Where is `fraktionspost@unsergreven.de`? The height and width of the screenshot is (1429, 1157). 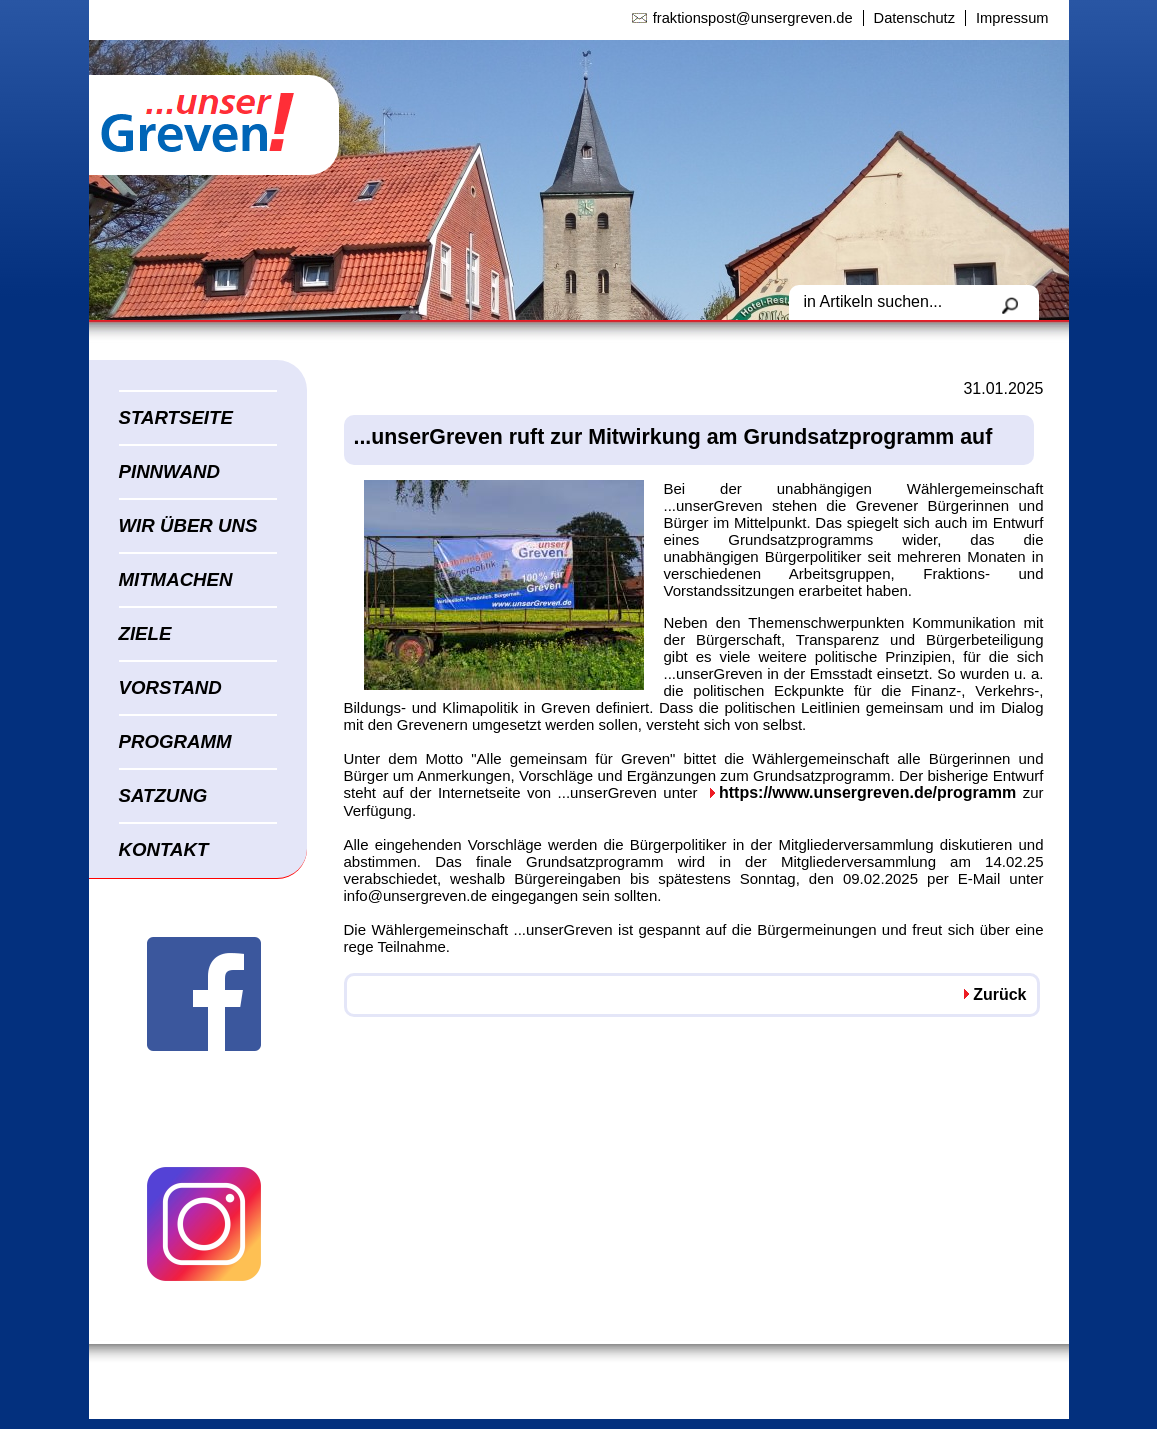 fraktionspost@unsergreven.de is located at coordinates (753, 18).